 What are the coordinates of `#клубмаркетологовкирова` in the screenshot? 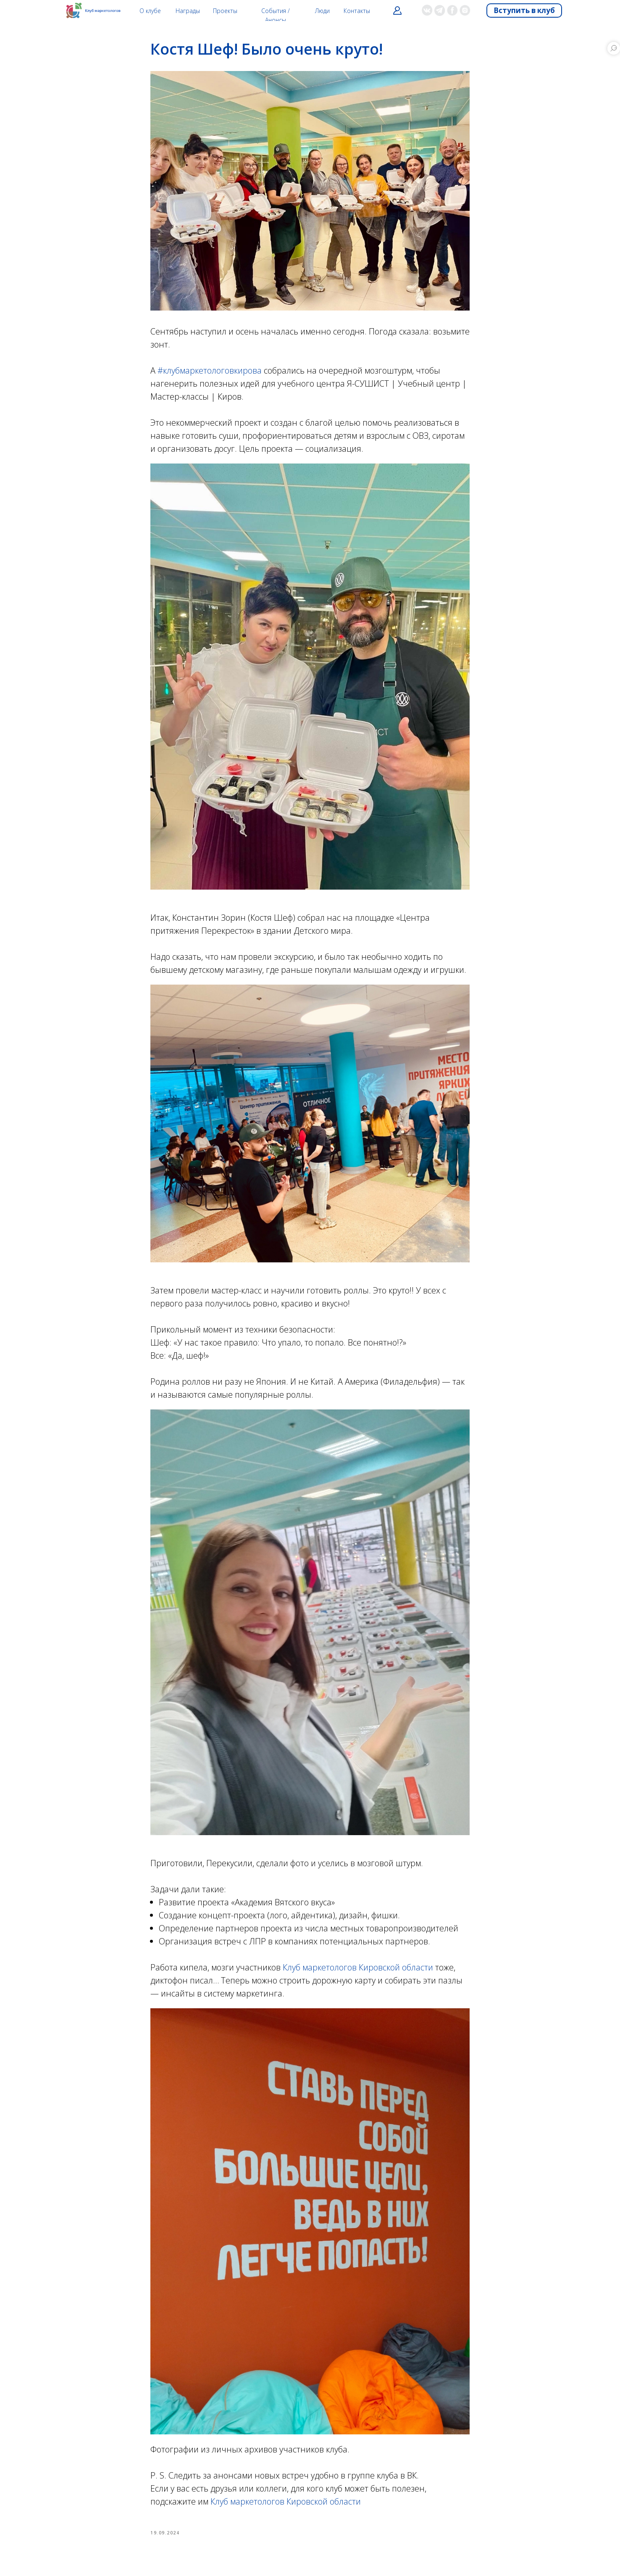 It's located at (210, 370).